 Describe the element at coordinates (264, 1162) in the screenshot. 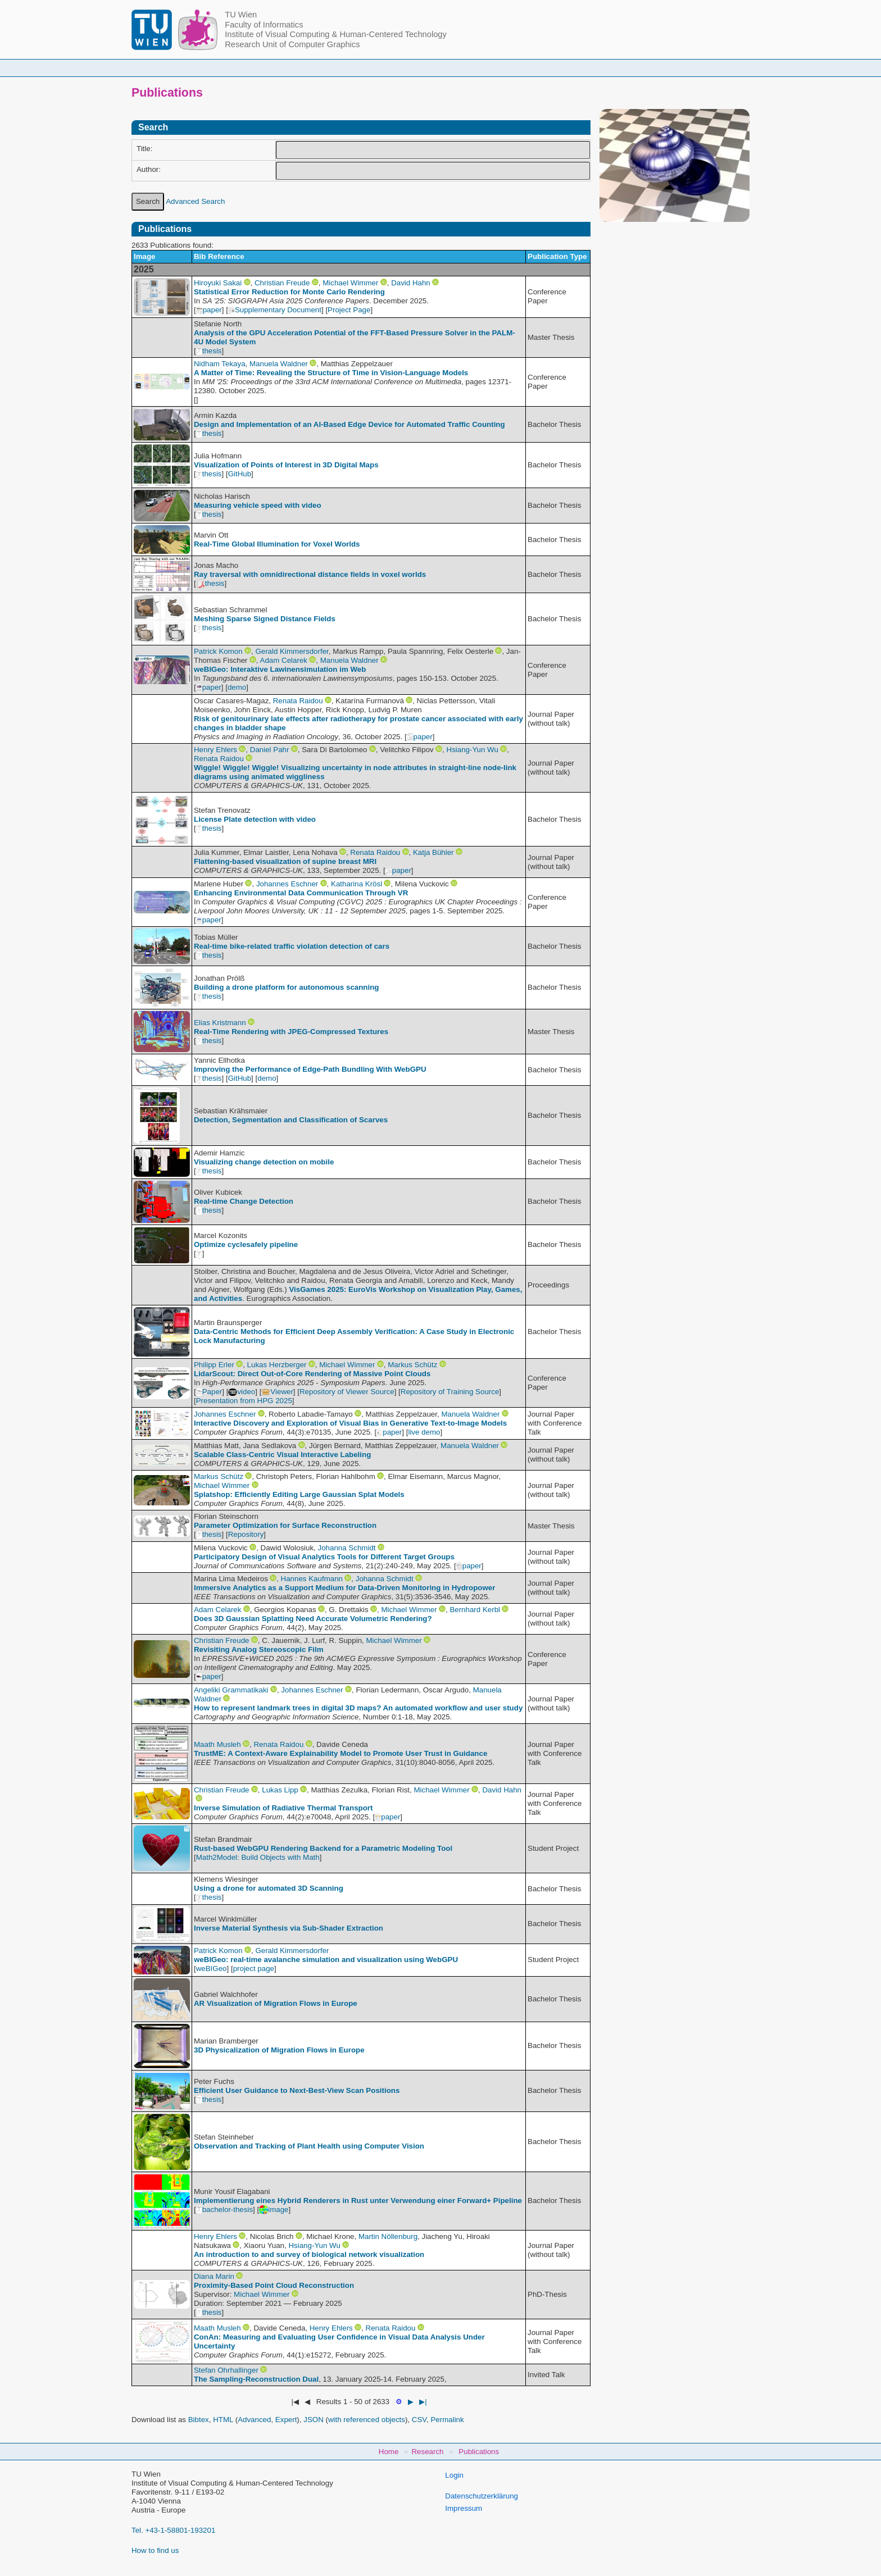

I see `Visualizing change detection on mobile` at that location.